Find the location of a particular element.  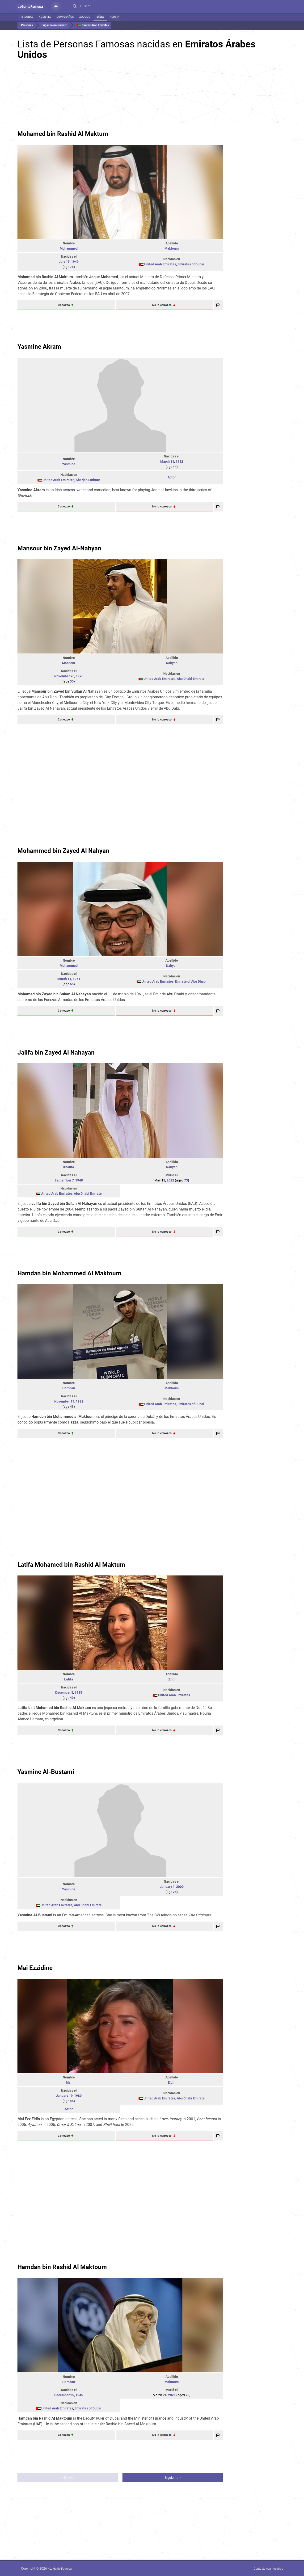

76 is located at coordinates (72, 267).